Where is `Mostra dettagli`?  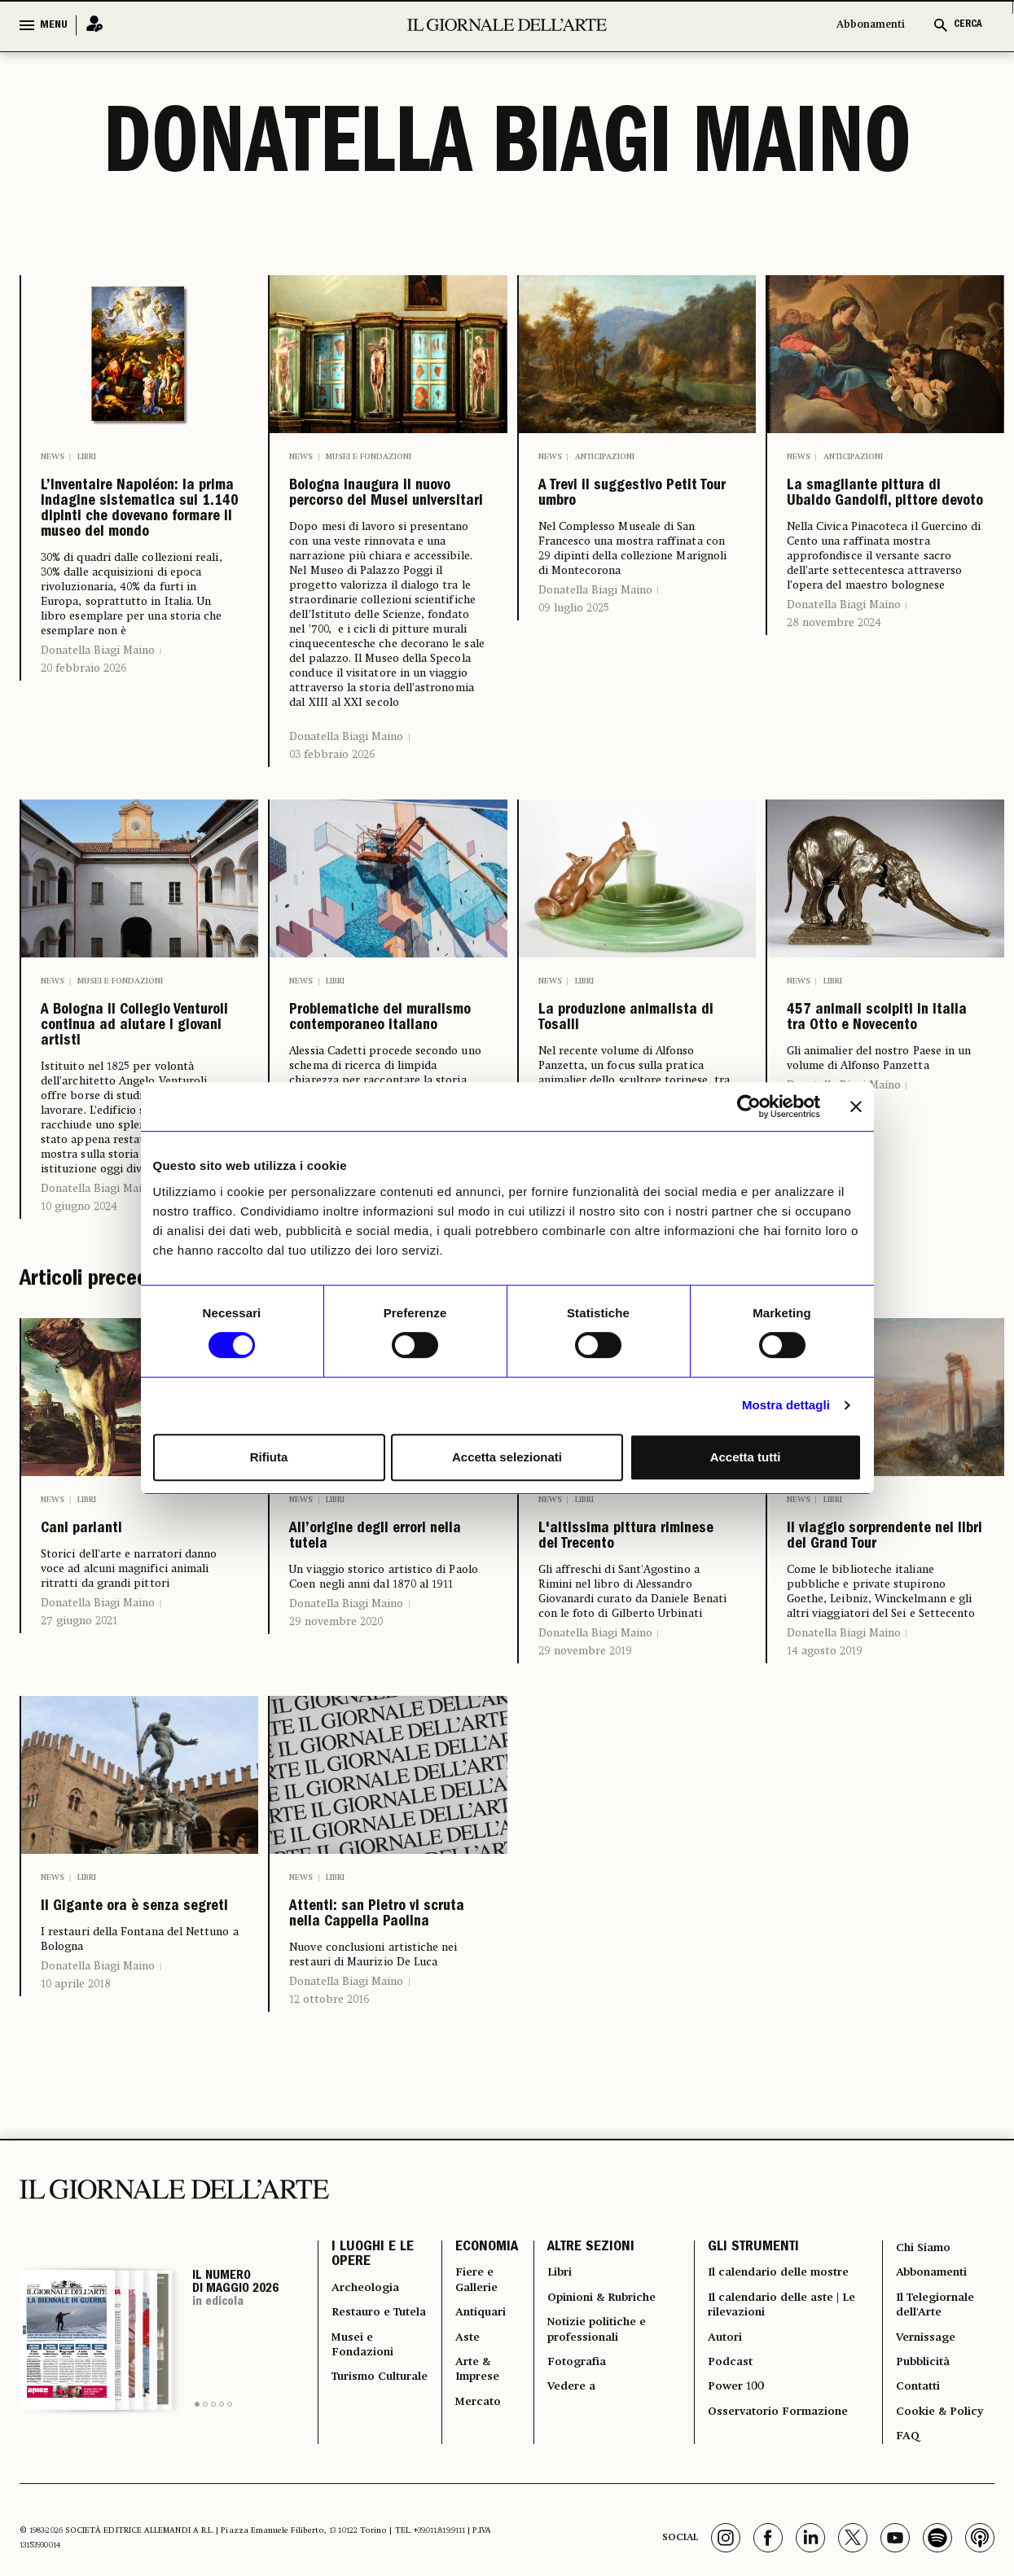
Mostra dettagli is located at coordinates (786, 1405).